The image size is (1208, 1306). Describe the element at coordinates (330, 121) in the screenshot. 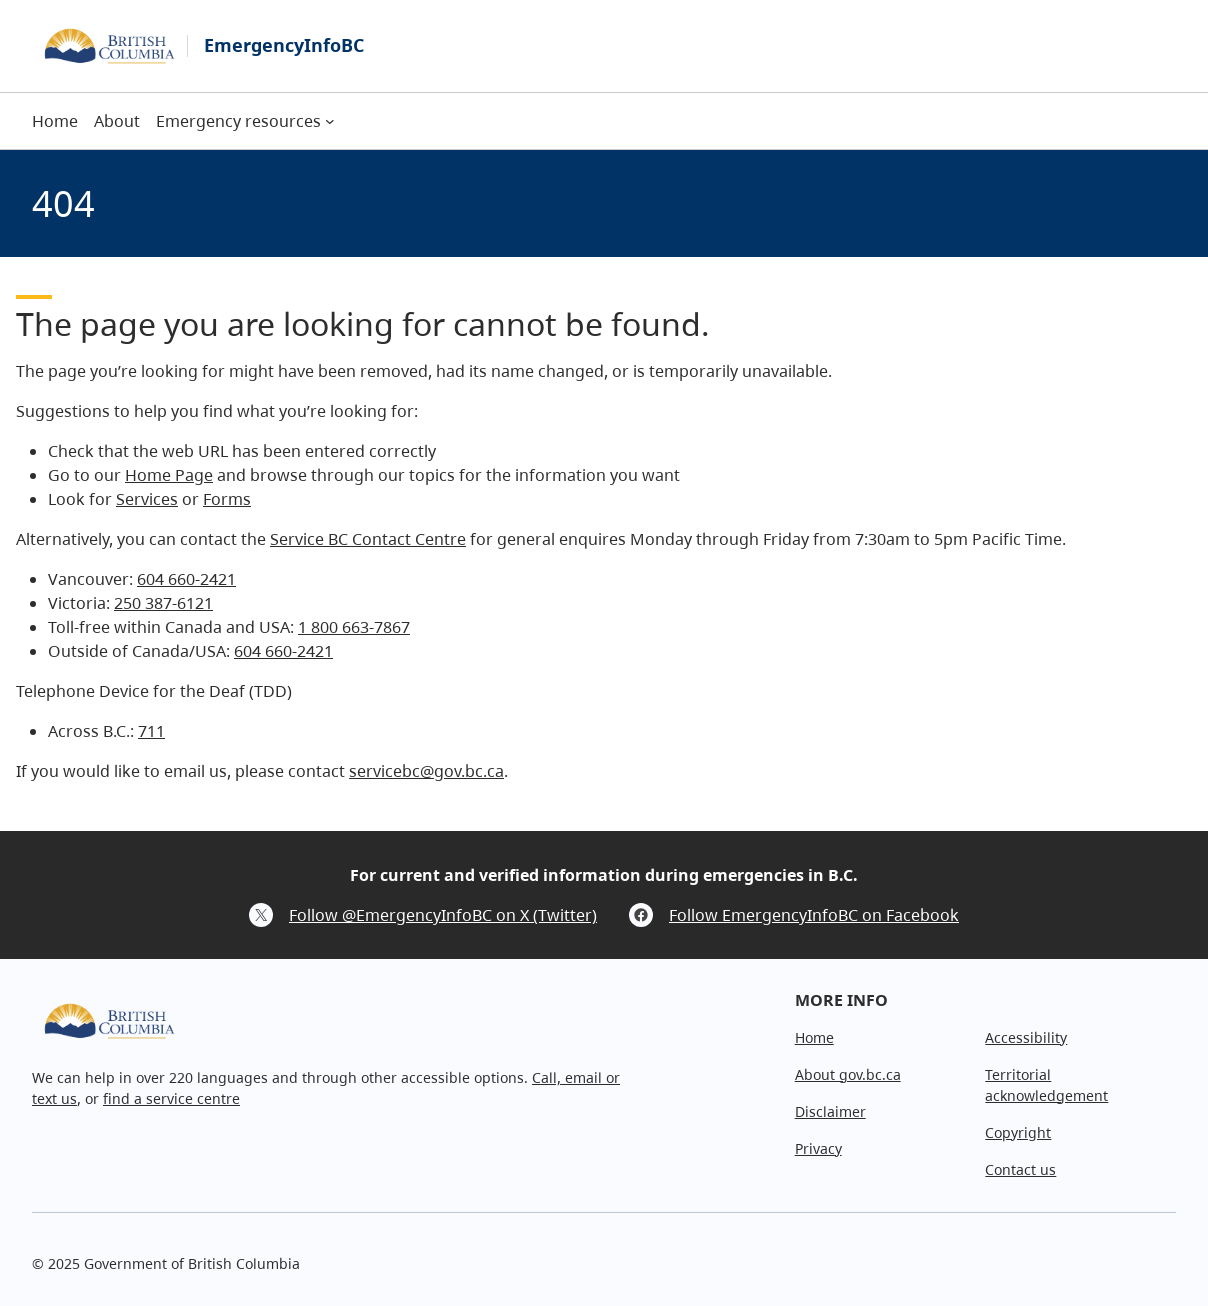

I see `[Emergency resources submenu]` at that location.